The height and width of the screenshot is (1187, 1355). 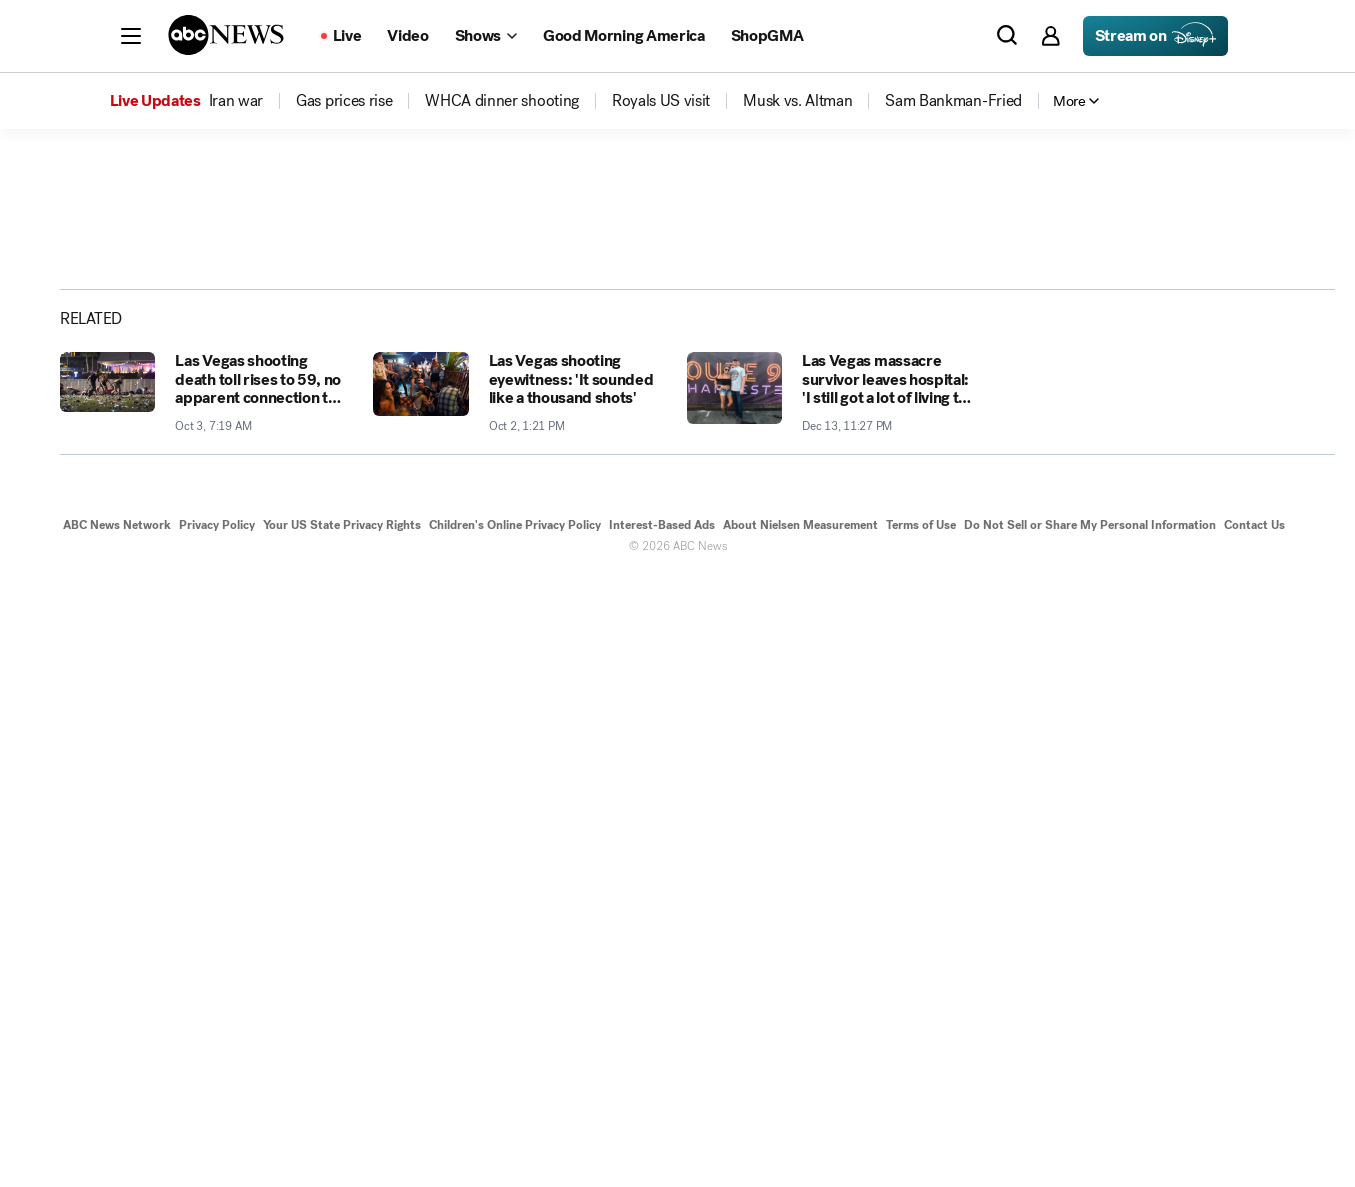 I want to click on Interest-Based Ads, so click(x=662, y=1135).